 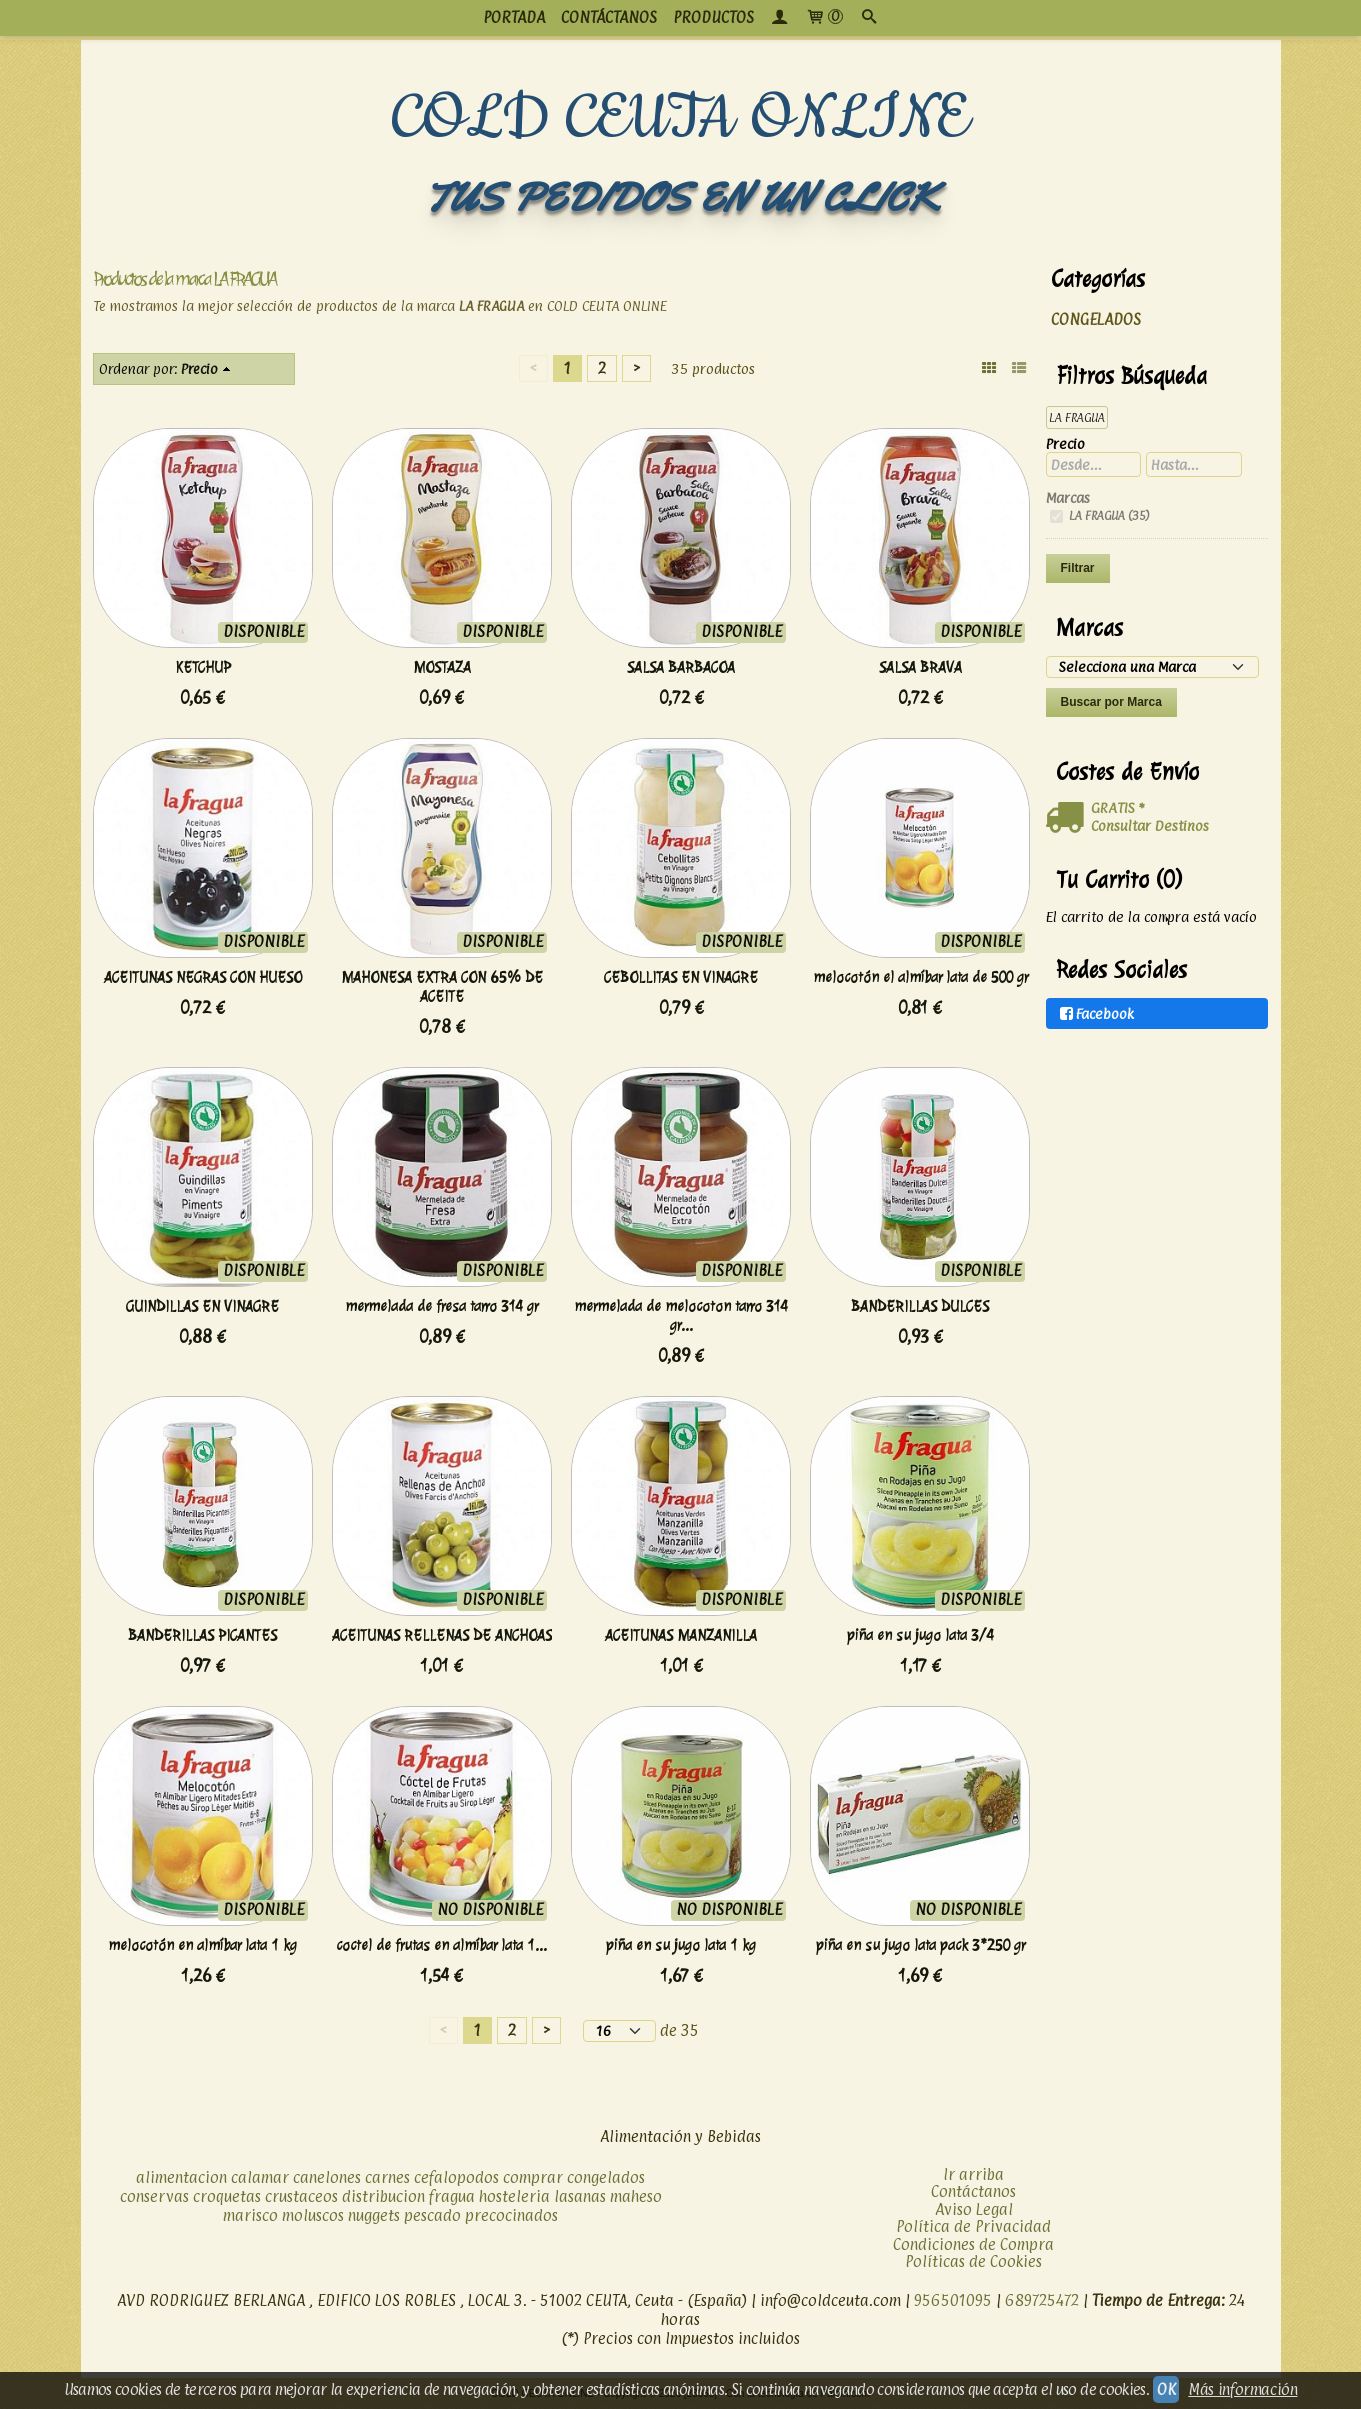 What do you see at coordinates (514, 2196) in the screenshot?
I see `hosteleria` at bounding box center [514, 2196].